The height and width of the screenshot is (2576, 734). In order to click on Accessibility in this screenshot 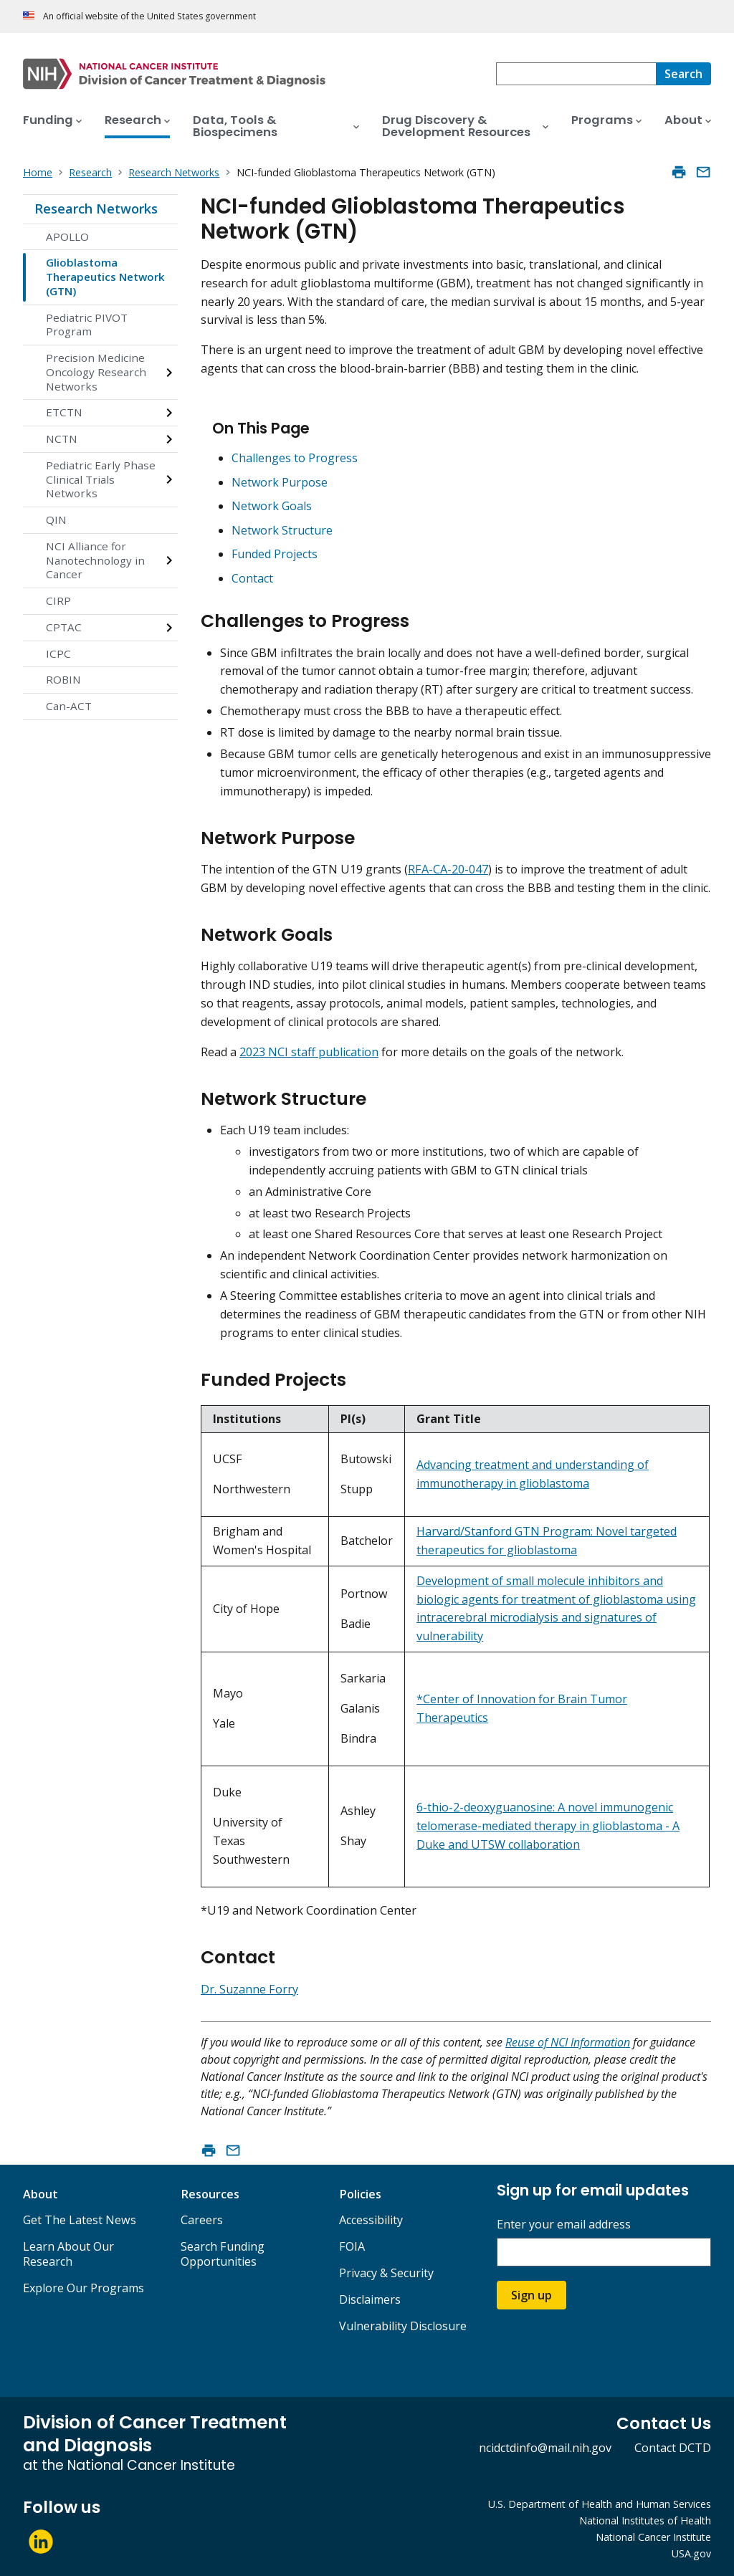, I will do `click(371, 2220)`.